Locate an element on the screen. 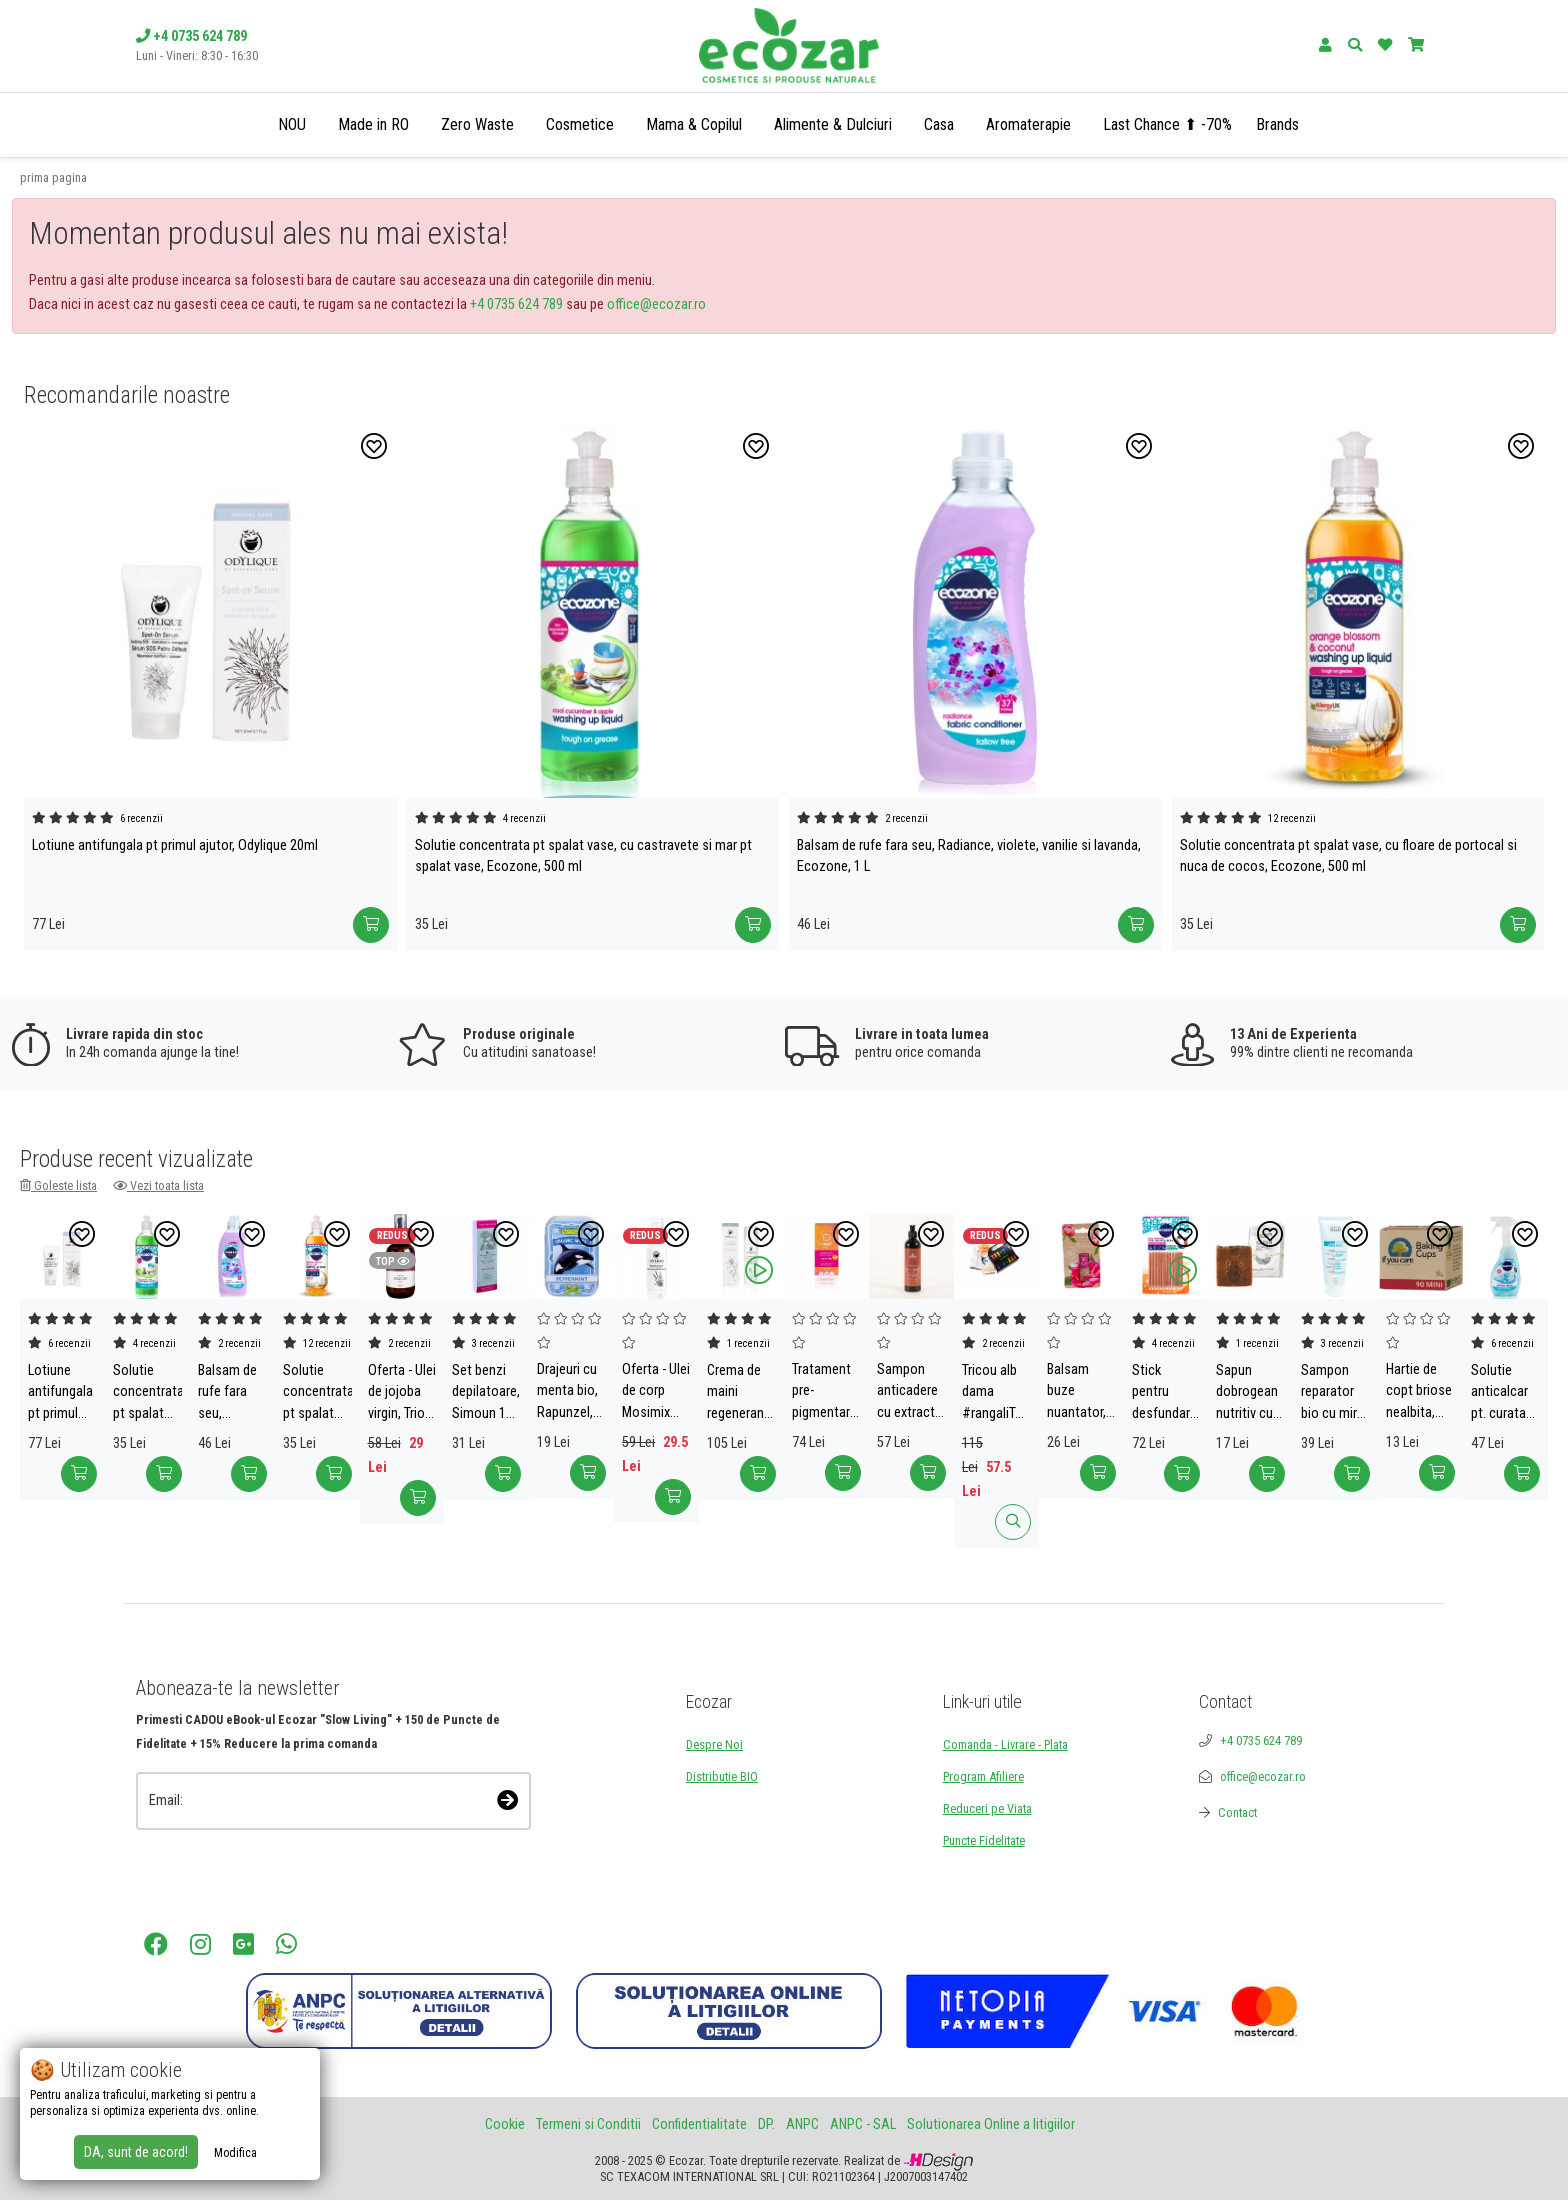 The width and height of the screenshot is (1568, 2200). Last Chance ⬆ -70% is located at coordinates (1167, 124).